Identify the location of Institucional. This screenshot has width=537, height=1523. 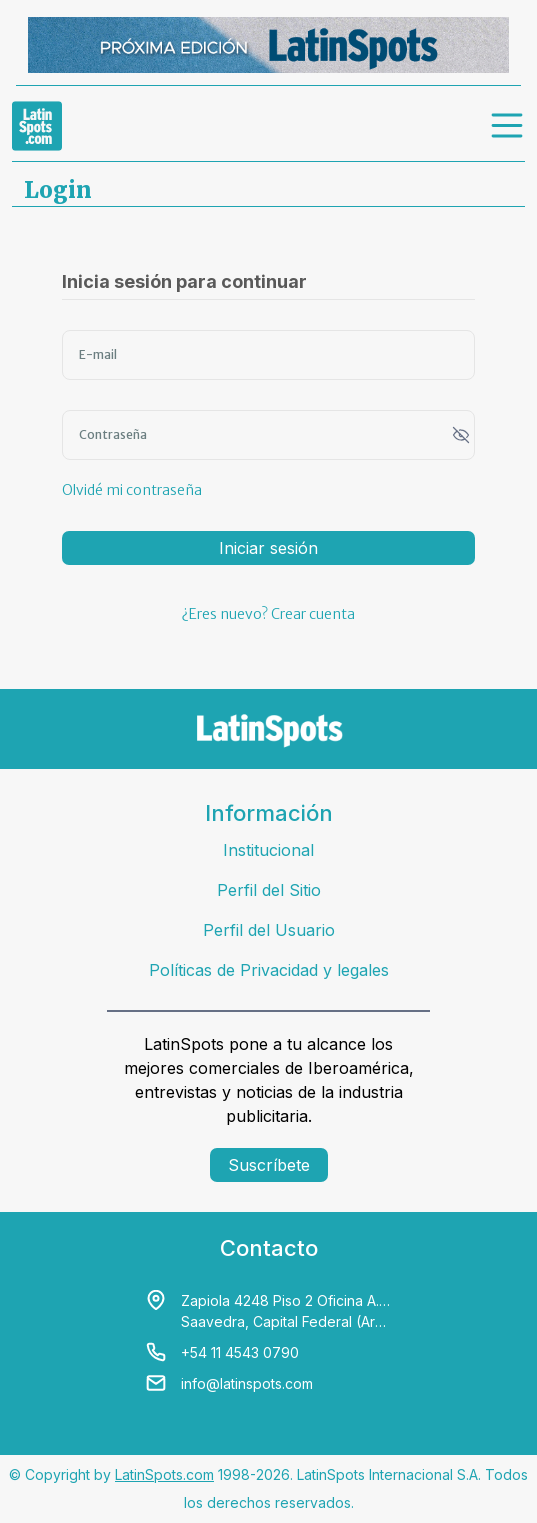
(268, 850).